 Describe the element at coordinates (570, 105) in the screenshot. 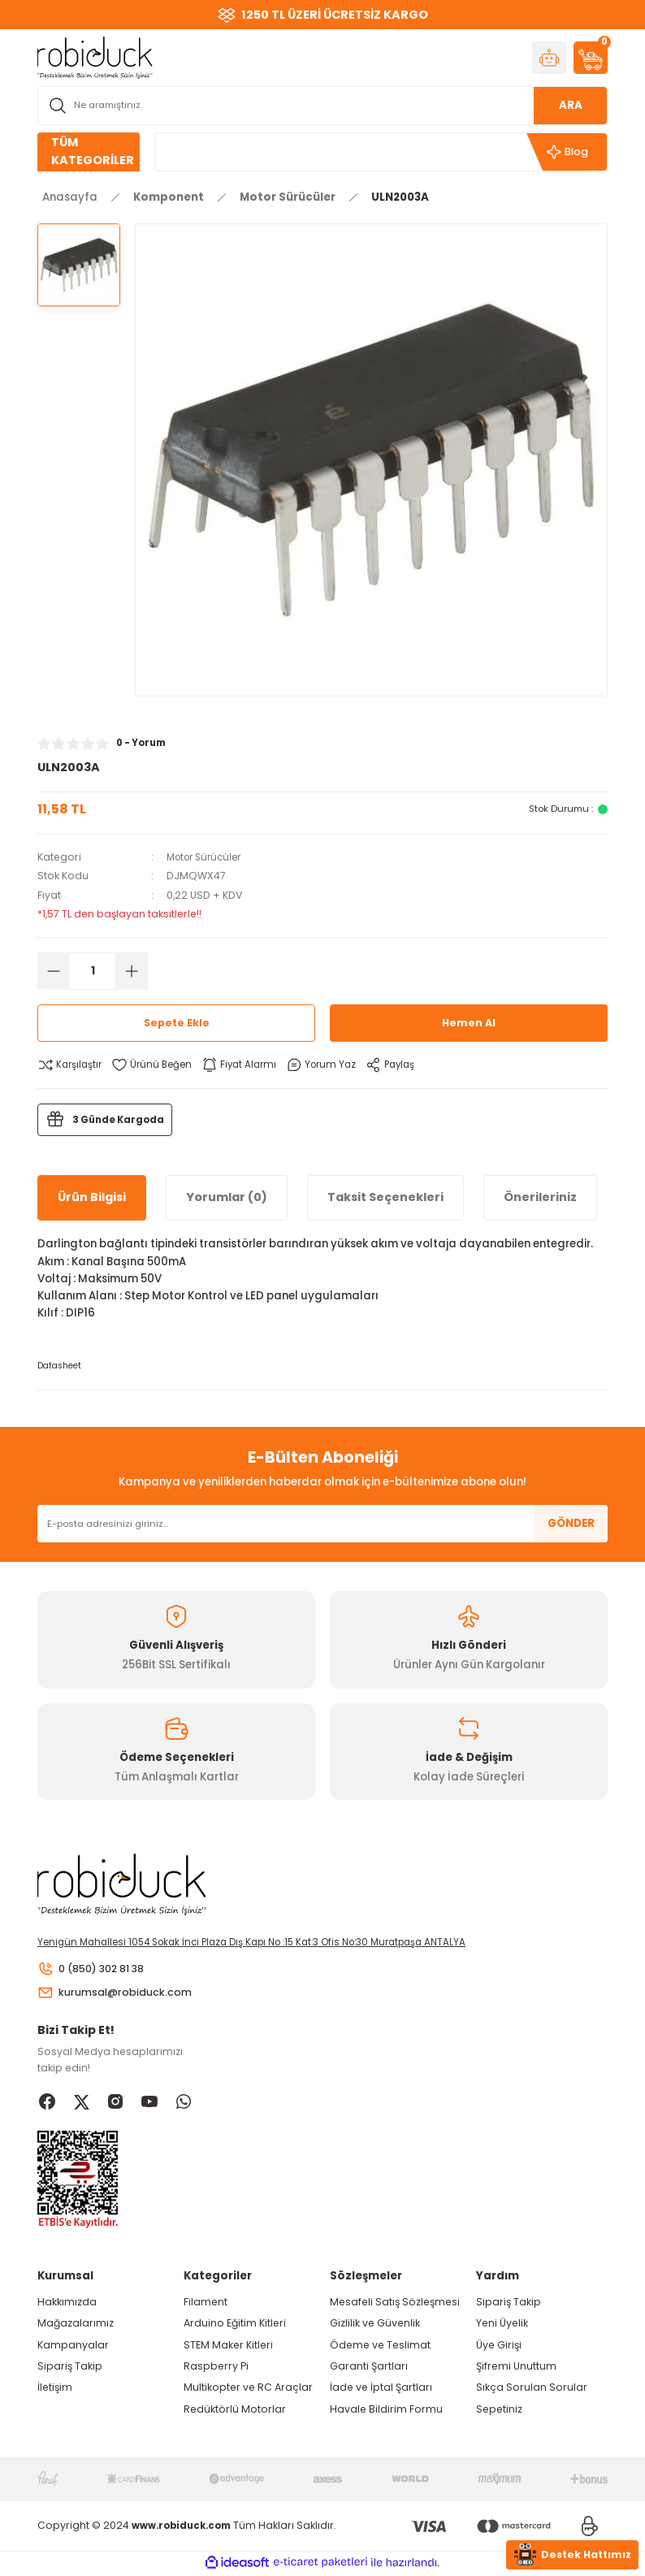

I see `ARA` at that location.